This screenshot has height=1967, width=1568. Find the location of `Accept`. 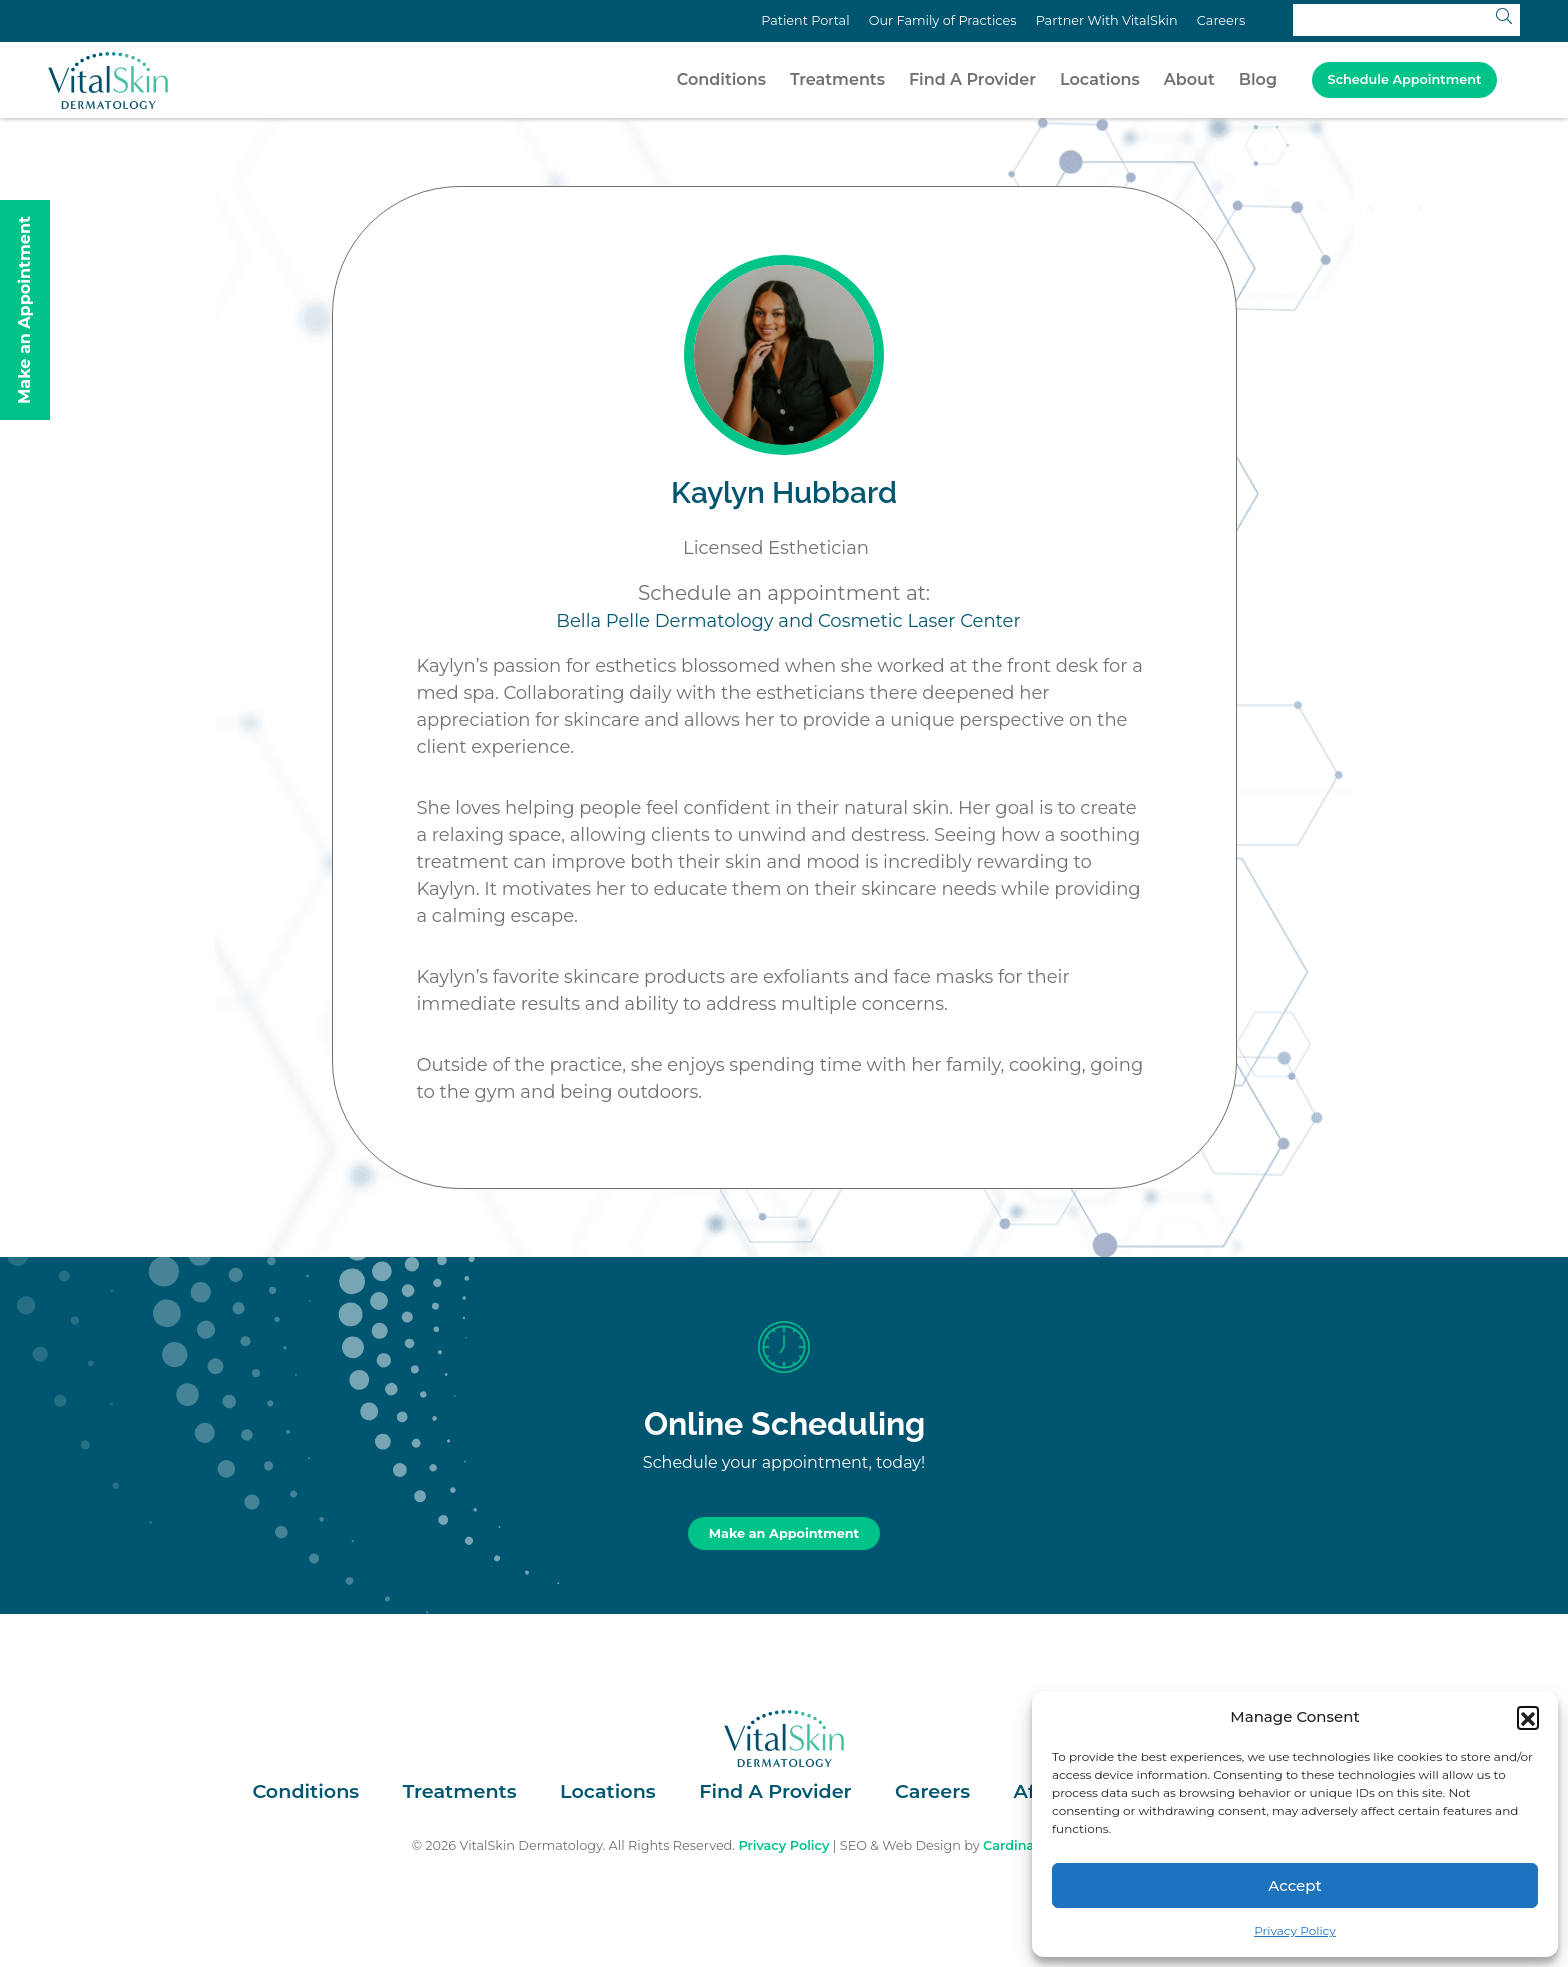

Accept is located at coordinates (1294, 1885).